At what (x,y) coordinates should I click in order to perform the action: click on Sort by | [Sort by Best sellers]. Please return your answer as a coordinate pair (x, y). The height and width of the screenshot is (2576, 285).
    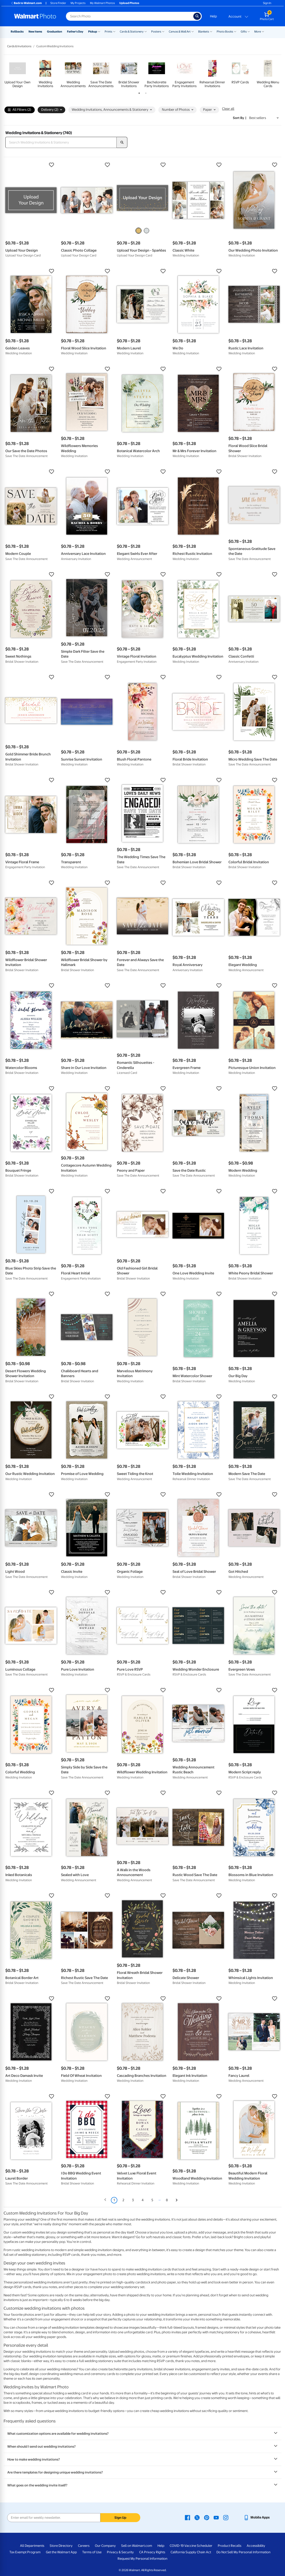
    Looking at the image, I should click on (239, 118).